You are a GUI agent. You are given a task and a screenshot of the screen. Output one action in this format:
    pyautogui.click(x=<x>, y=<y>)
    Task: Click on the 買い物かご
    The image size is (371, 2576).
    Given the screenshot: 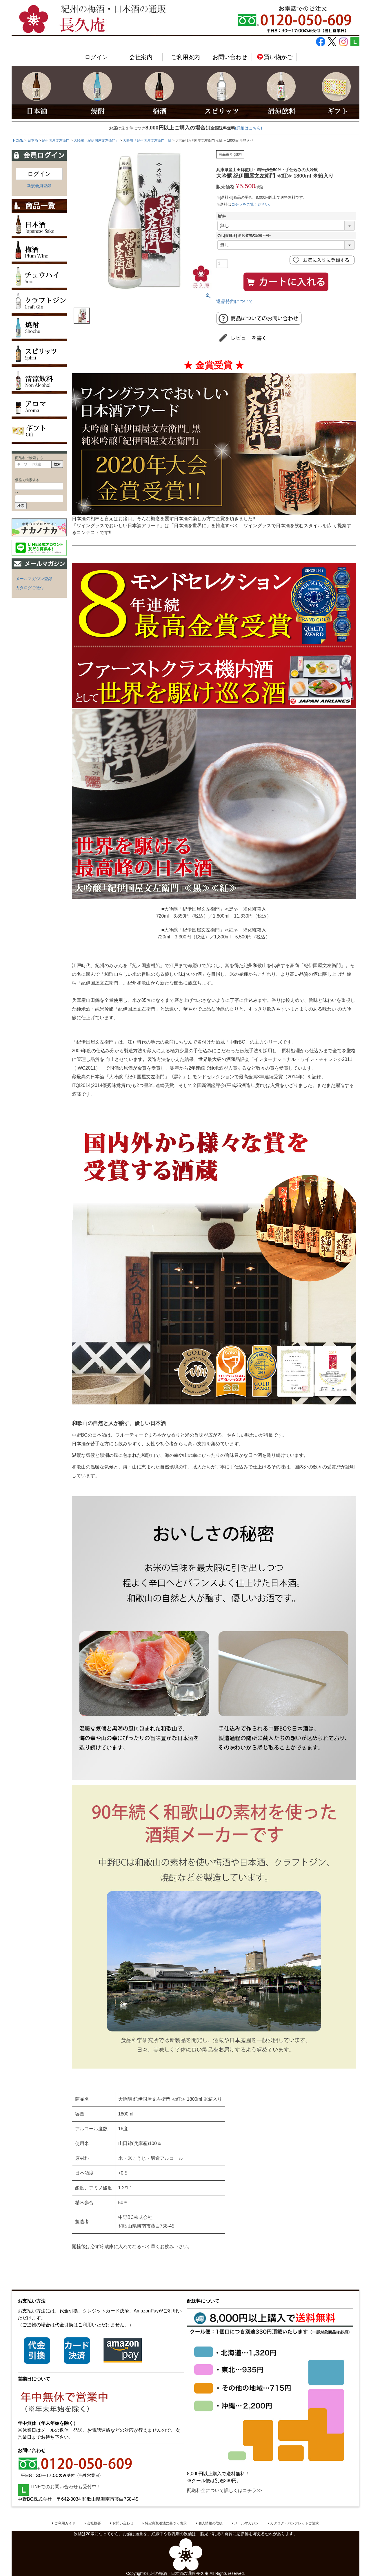 What is the action you would take?
    pyautogui.click(x=275, y=57)
    